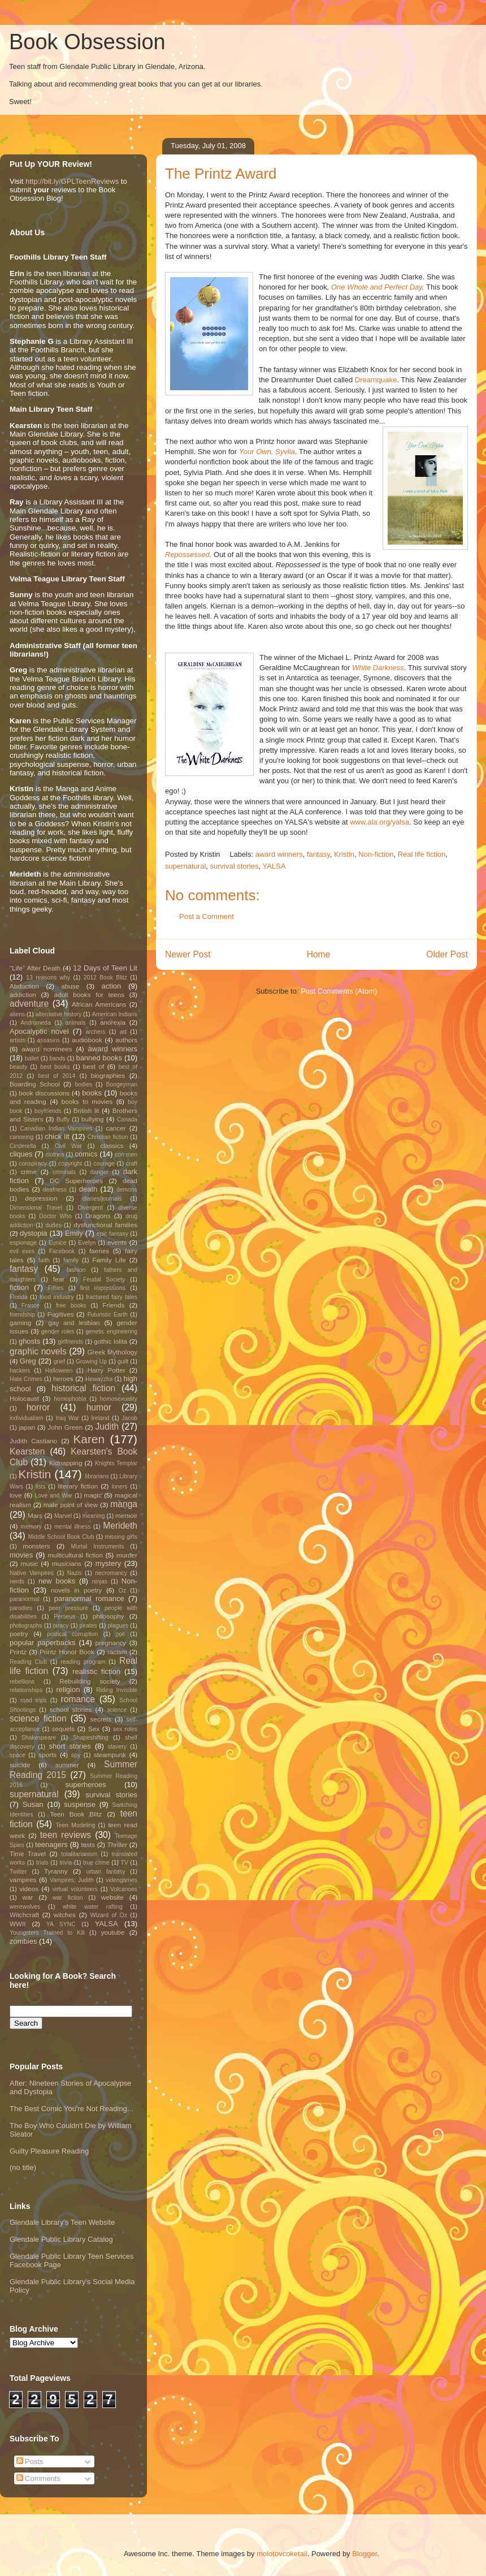  Describe the element at coordinates (76, 1023) in the screenshot. I see `animals` at that location.